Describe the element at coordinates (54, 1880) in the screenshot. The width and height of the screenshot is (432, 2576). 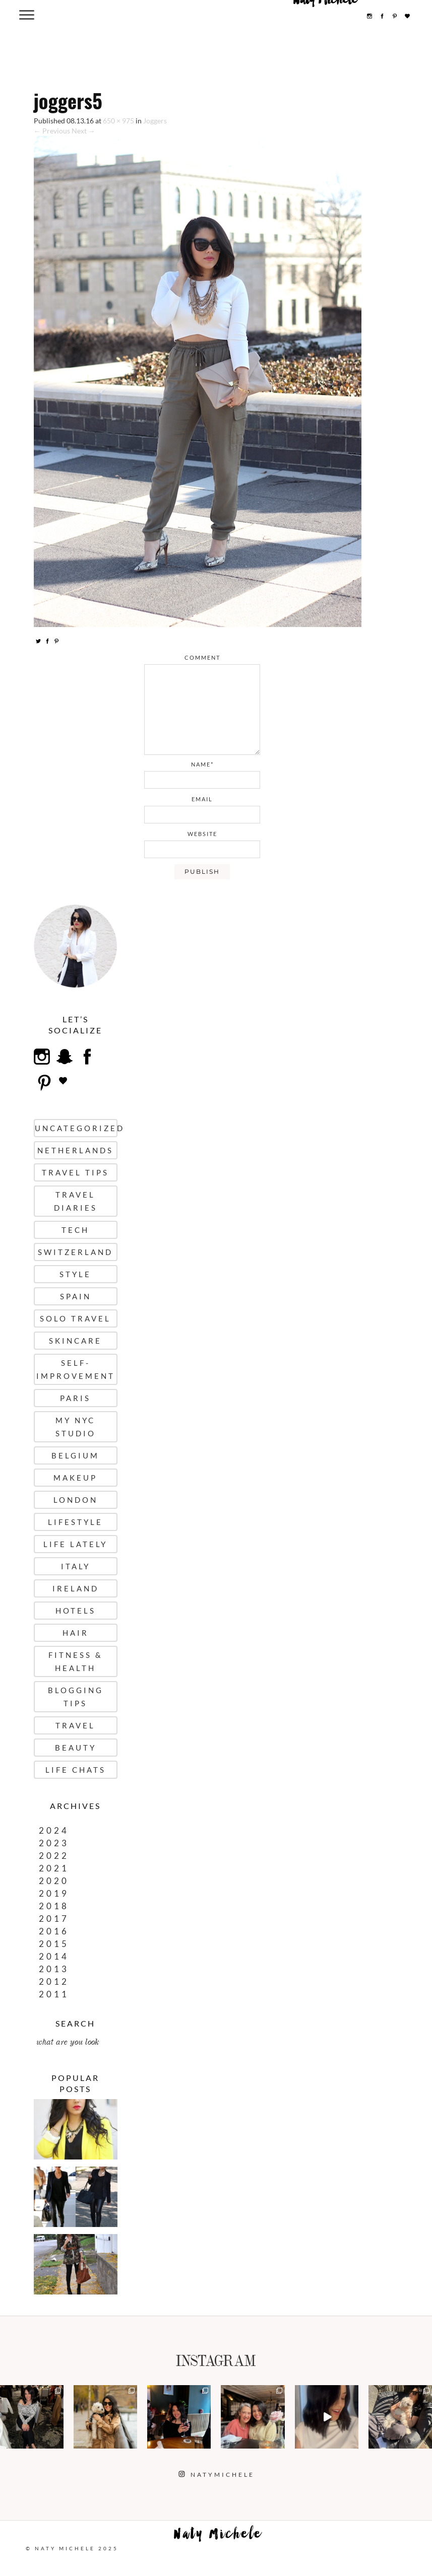
I see `2020` at that location.